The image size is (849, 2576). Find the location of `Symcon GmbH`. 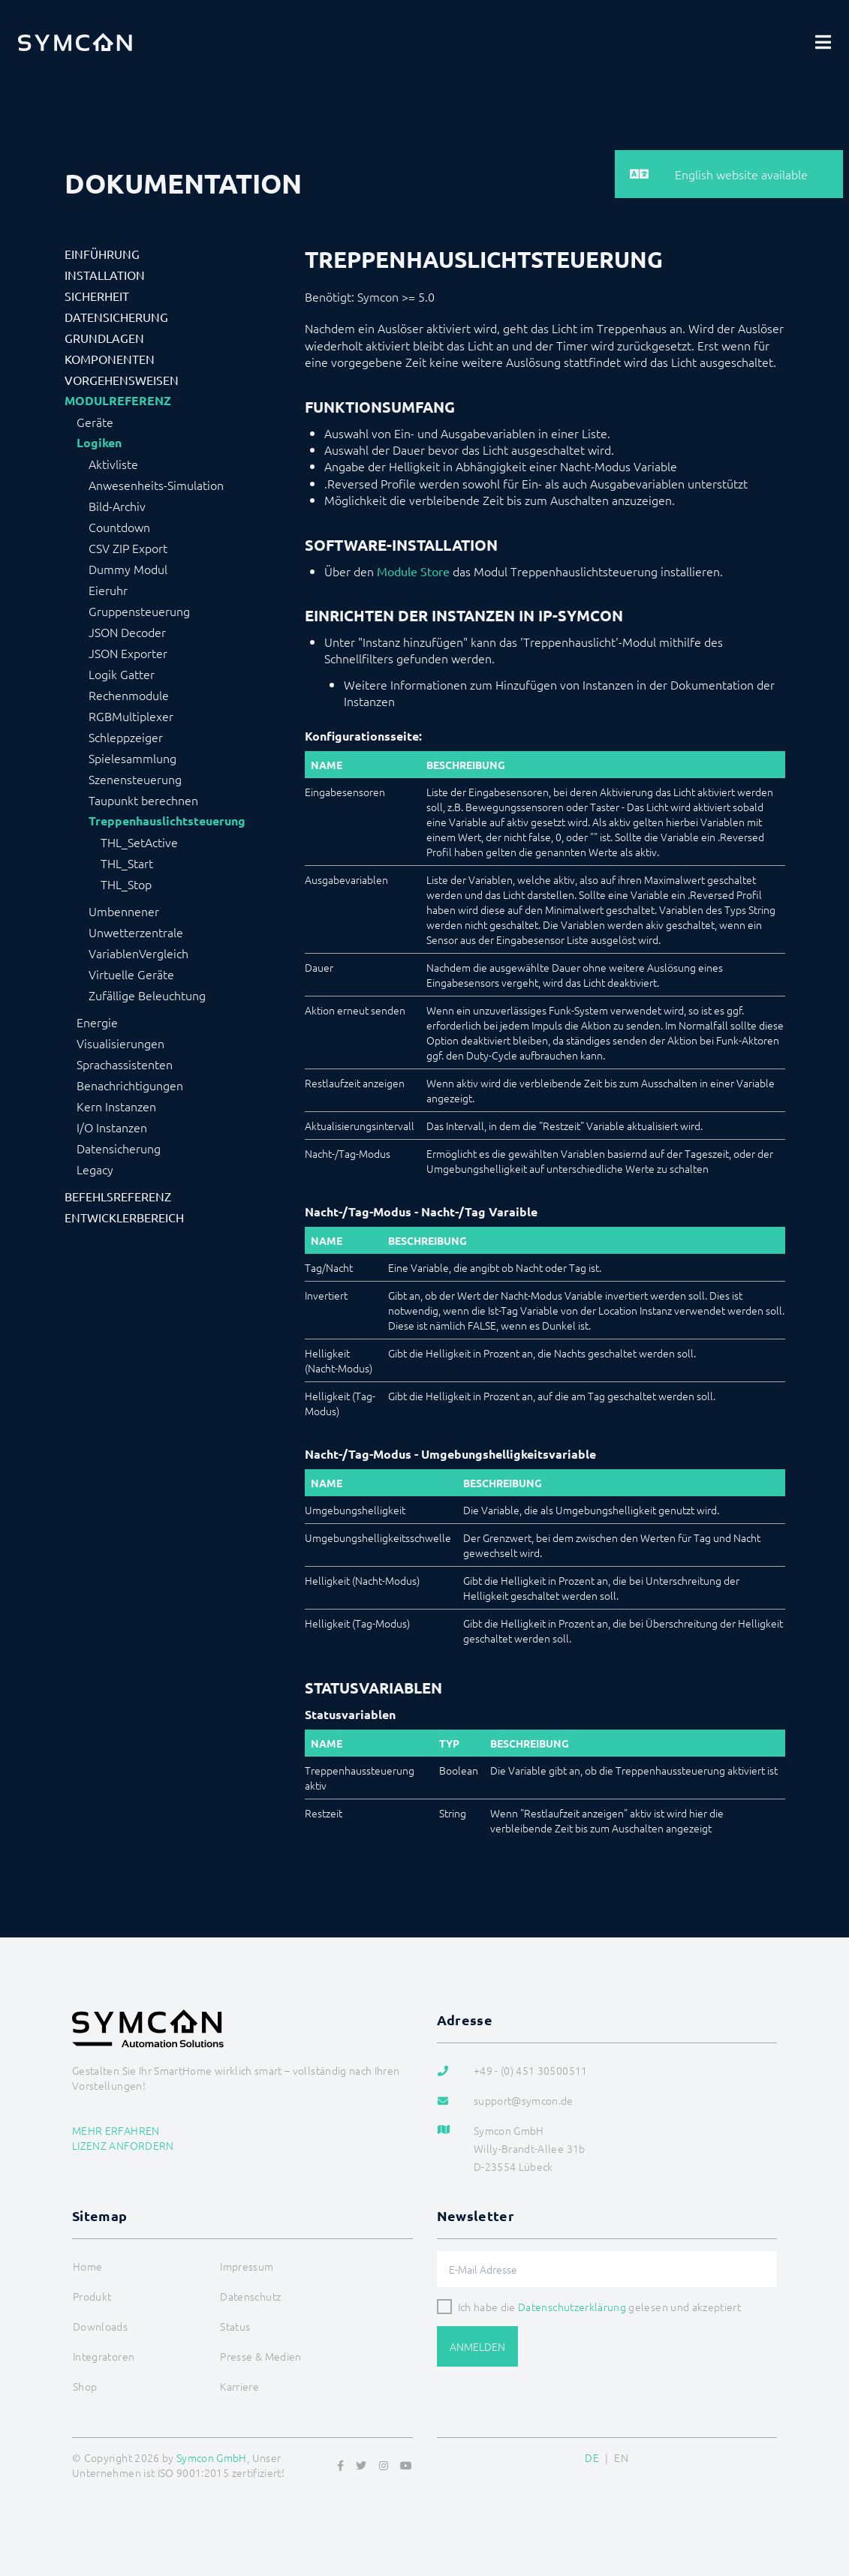

Symcon GmbH is located at coordinates (211, 2457).